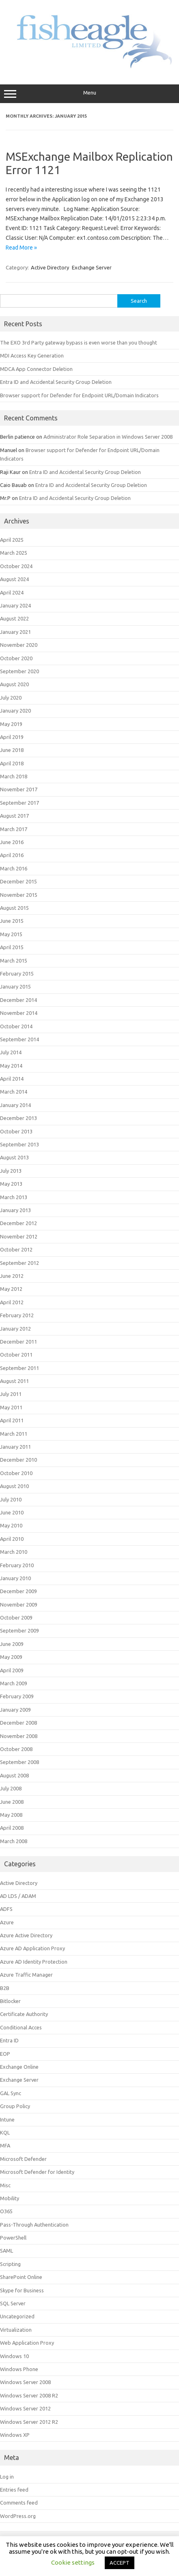 This screenshot has width=179, height=2576. Describe the element at coordinates (50, 267) in the screenshot. I see `Active Directory` at that location.